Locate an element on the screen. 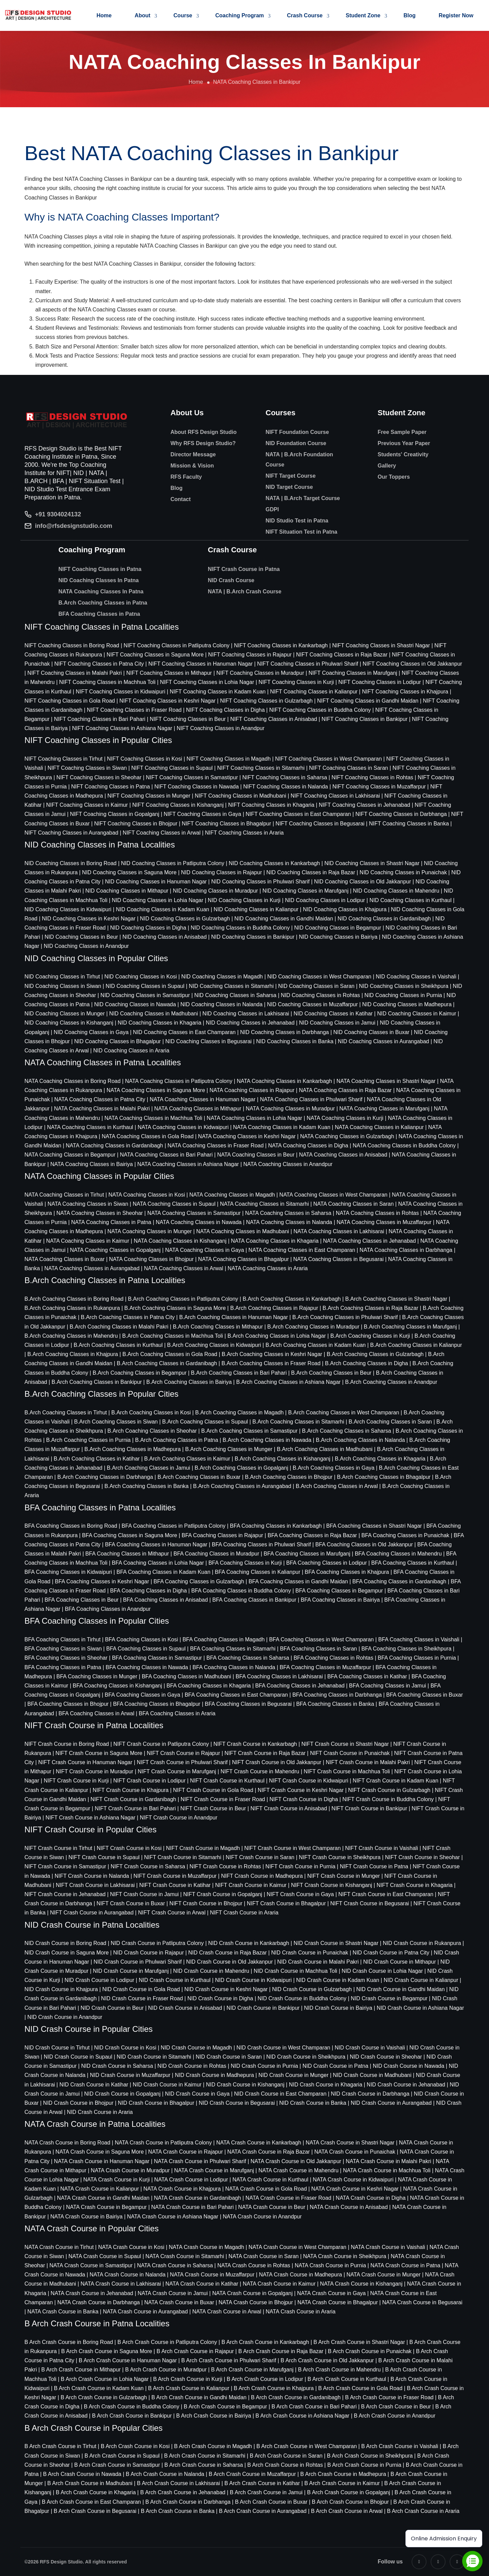 Image resolution: width=489 pixels, height=2576 pixels. B.Arch Coaching Classes in Kosi is located at coordinates (151, 1412).